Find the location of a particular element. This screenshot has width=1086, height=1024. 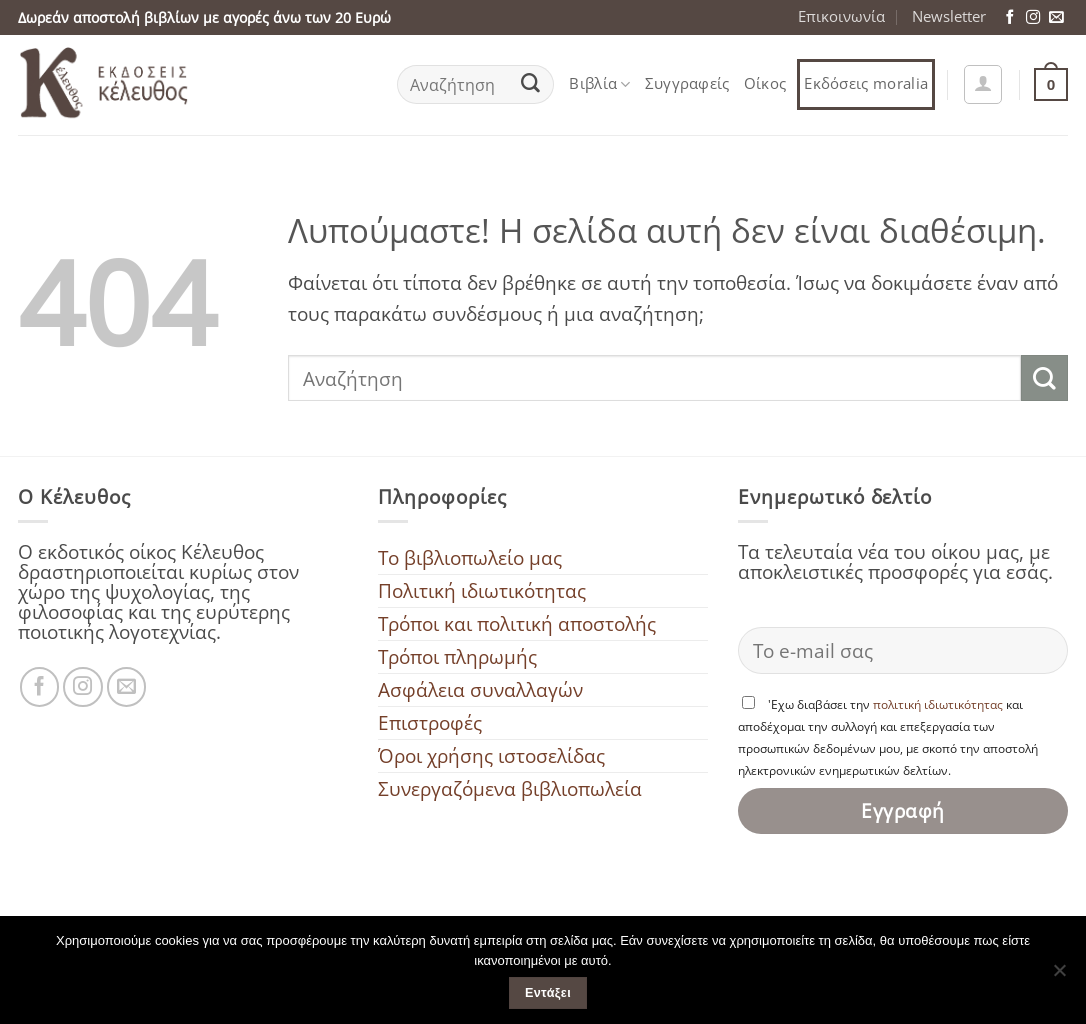

[Όχι] is located at coordinates (1059, 976).